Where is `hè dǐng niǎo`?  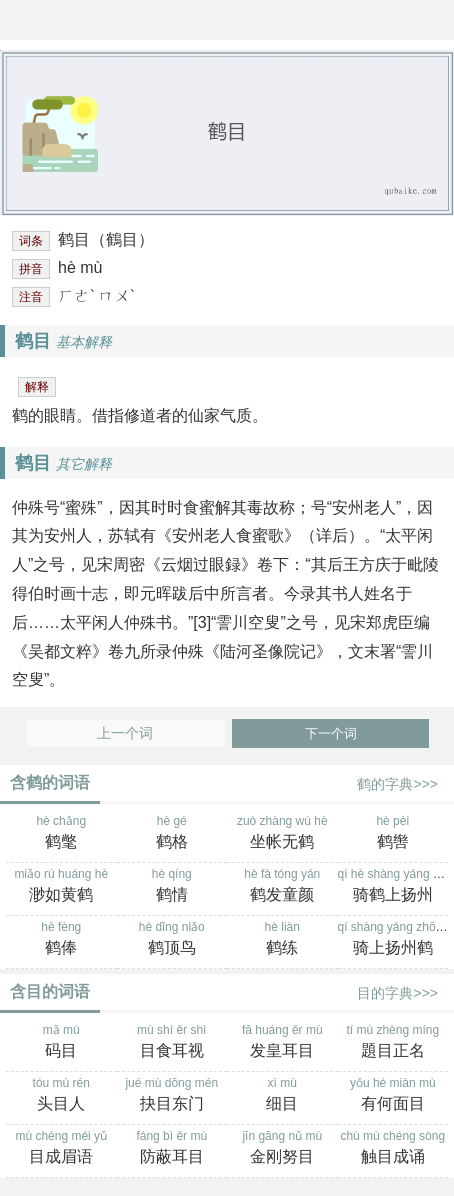
hè dǐng niǎo is located at coordinates (172, 940).